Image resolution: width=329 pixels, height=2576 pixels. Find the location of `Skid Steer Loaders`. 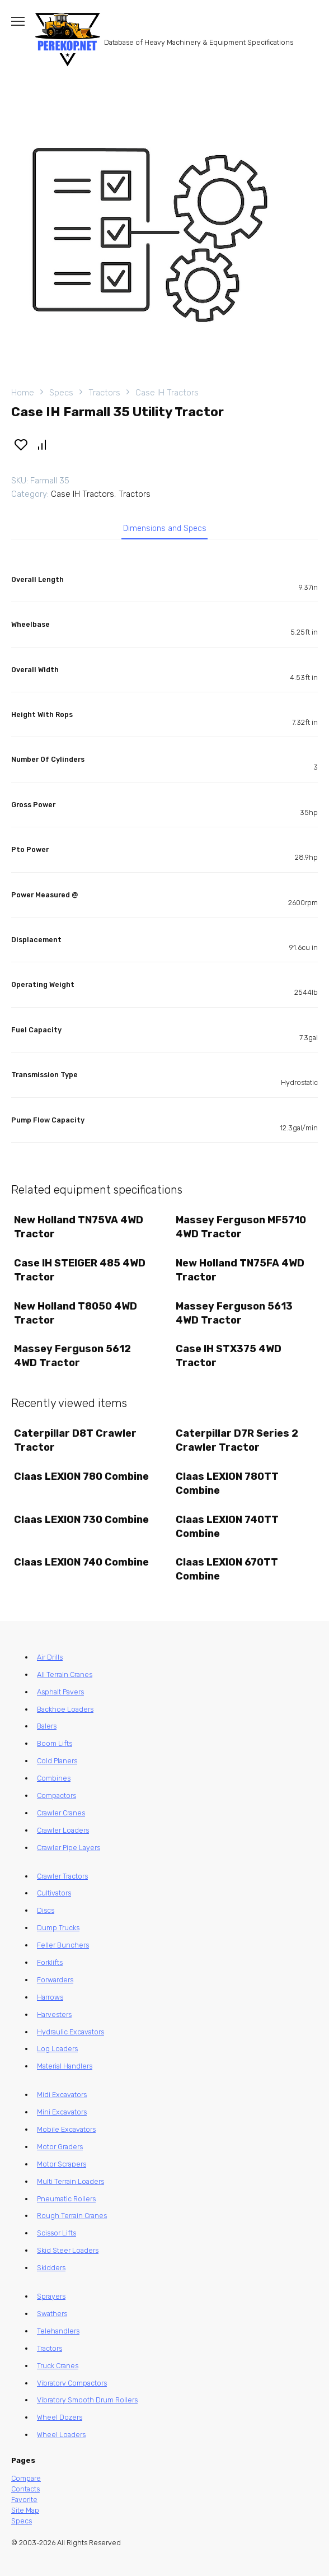

Skid Steer Loaders is located at coordinates (67, 2250).